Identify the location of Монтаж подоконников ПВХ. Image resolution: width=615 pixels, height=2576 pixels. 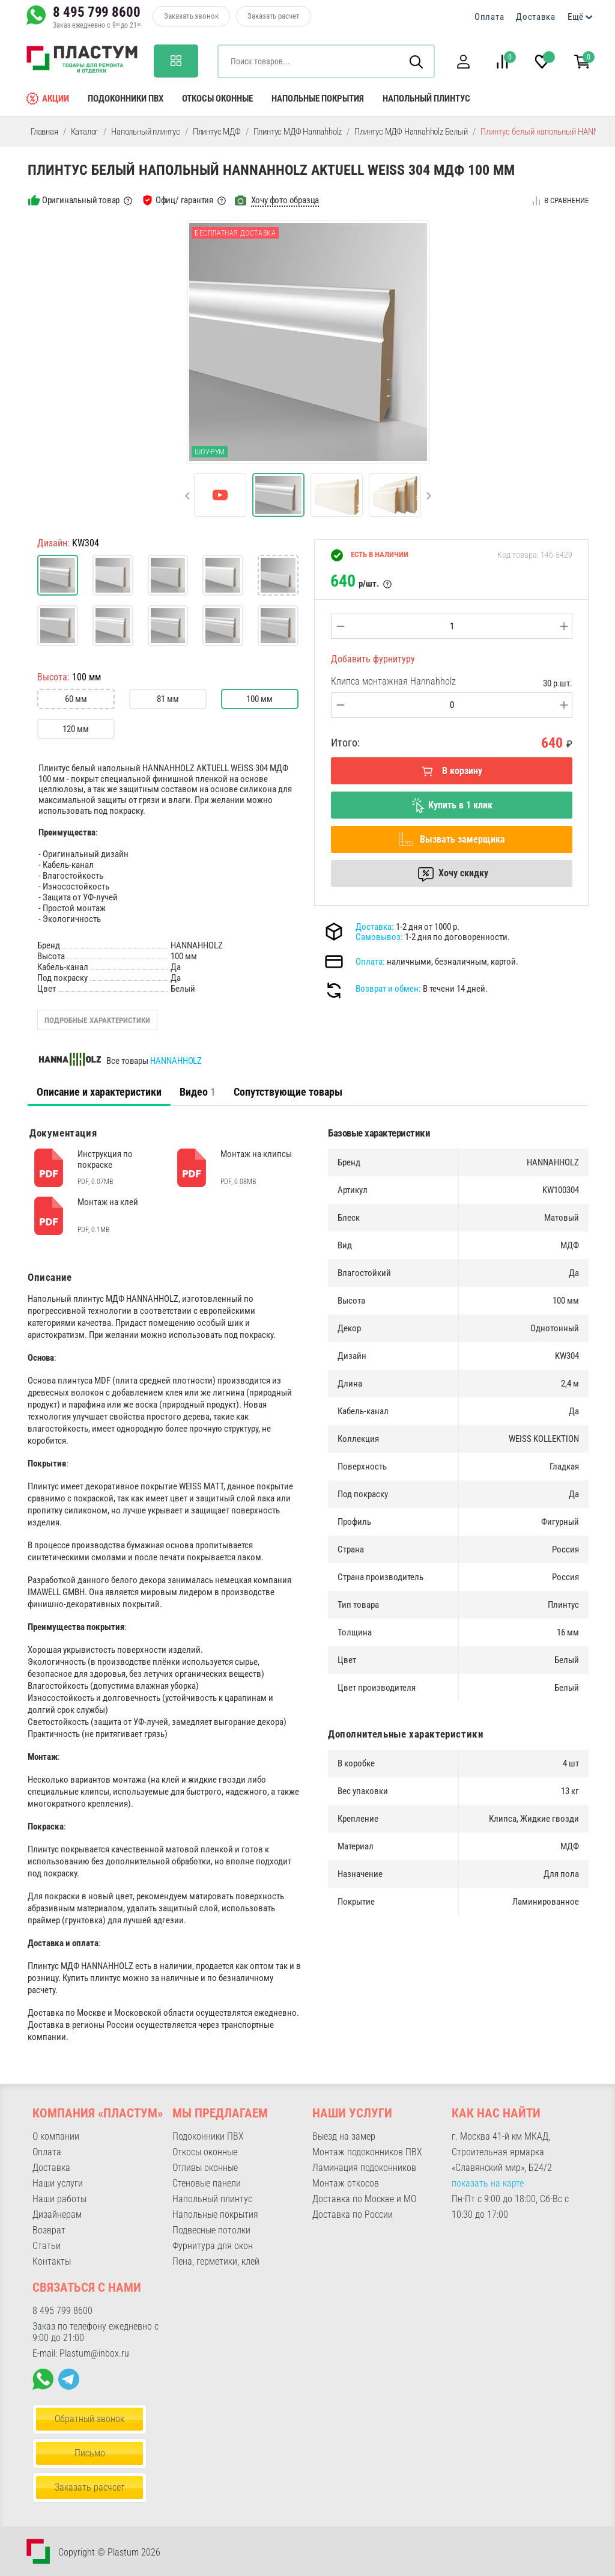
(367, 2152).